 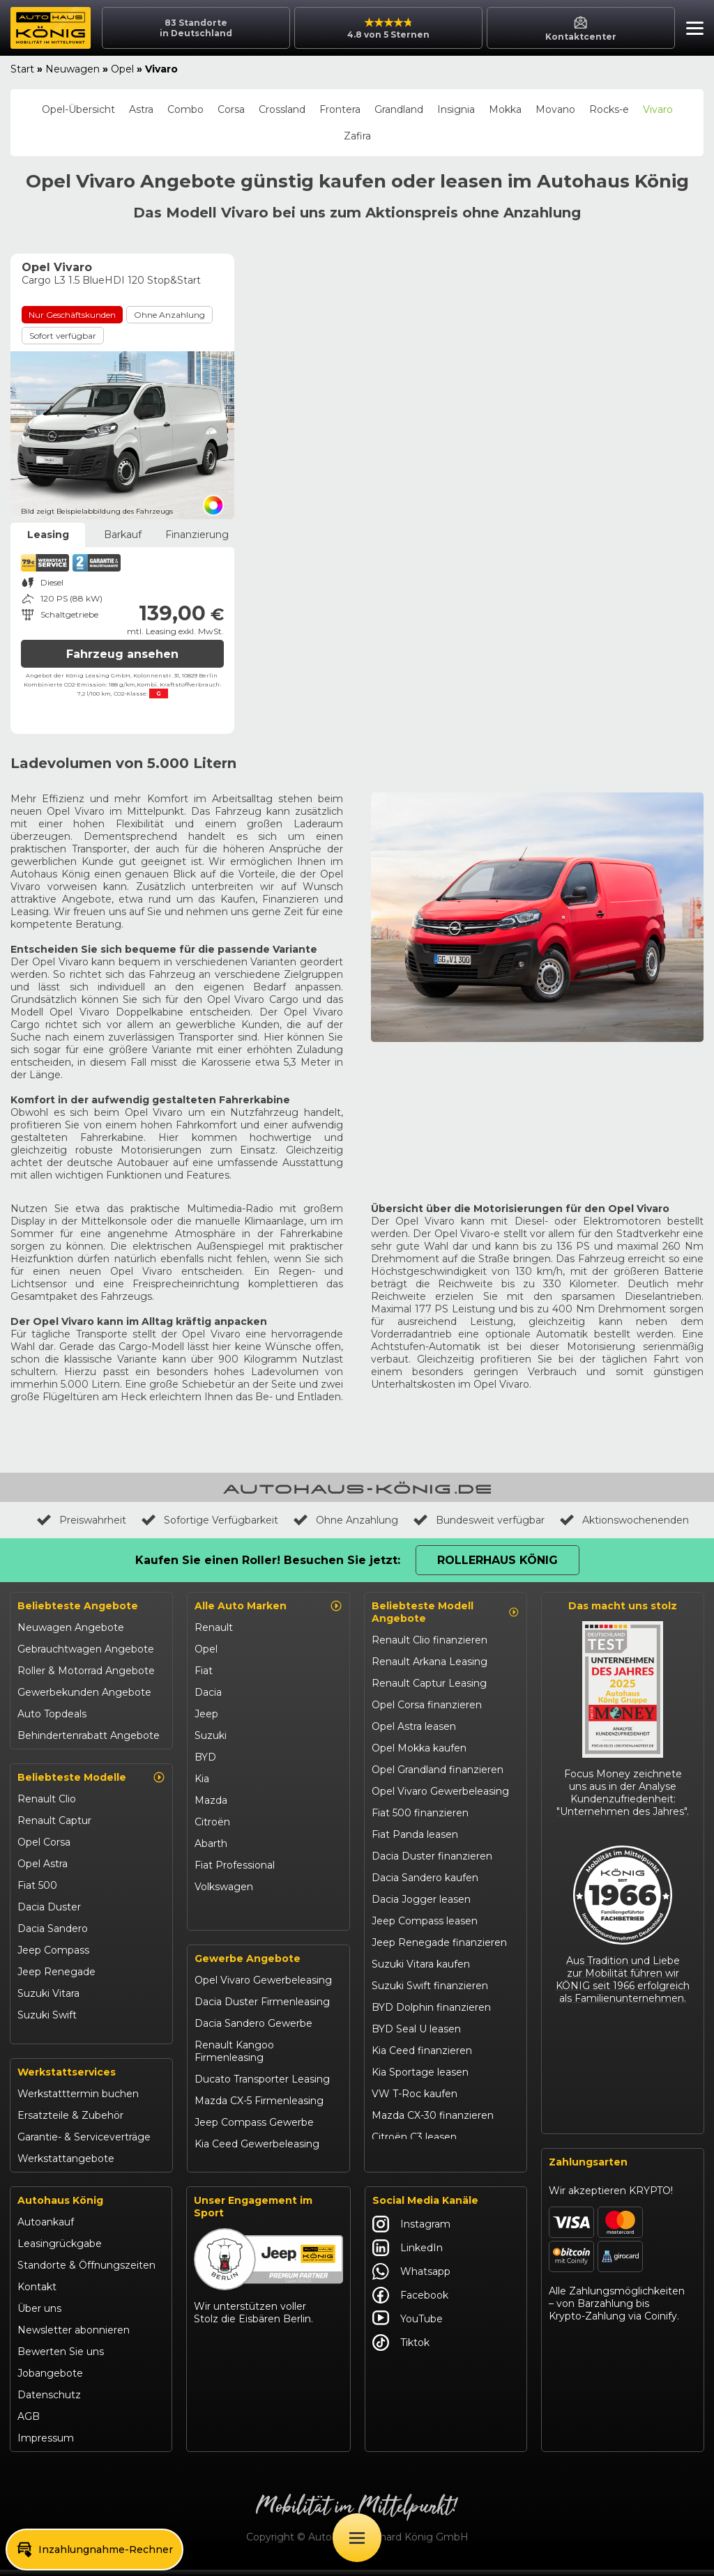 I want to click on Jeep, so click(x=206, y=1714).